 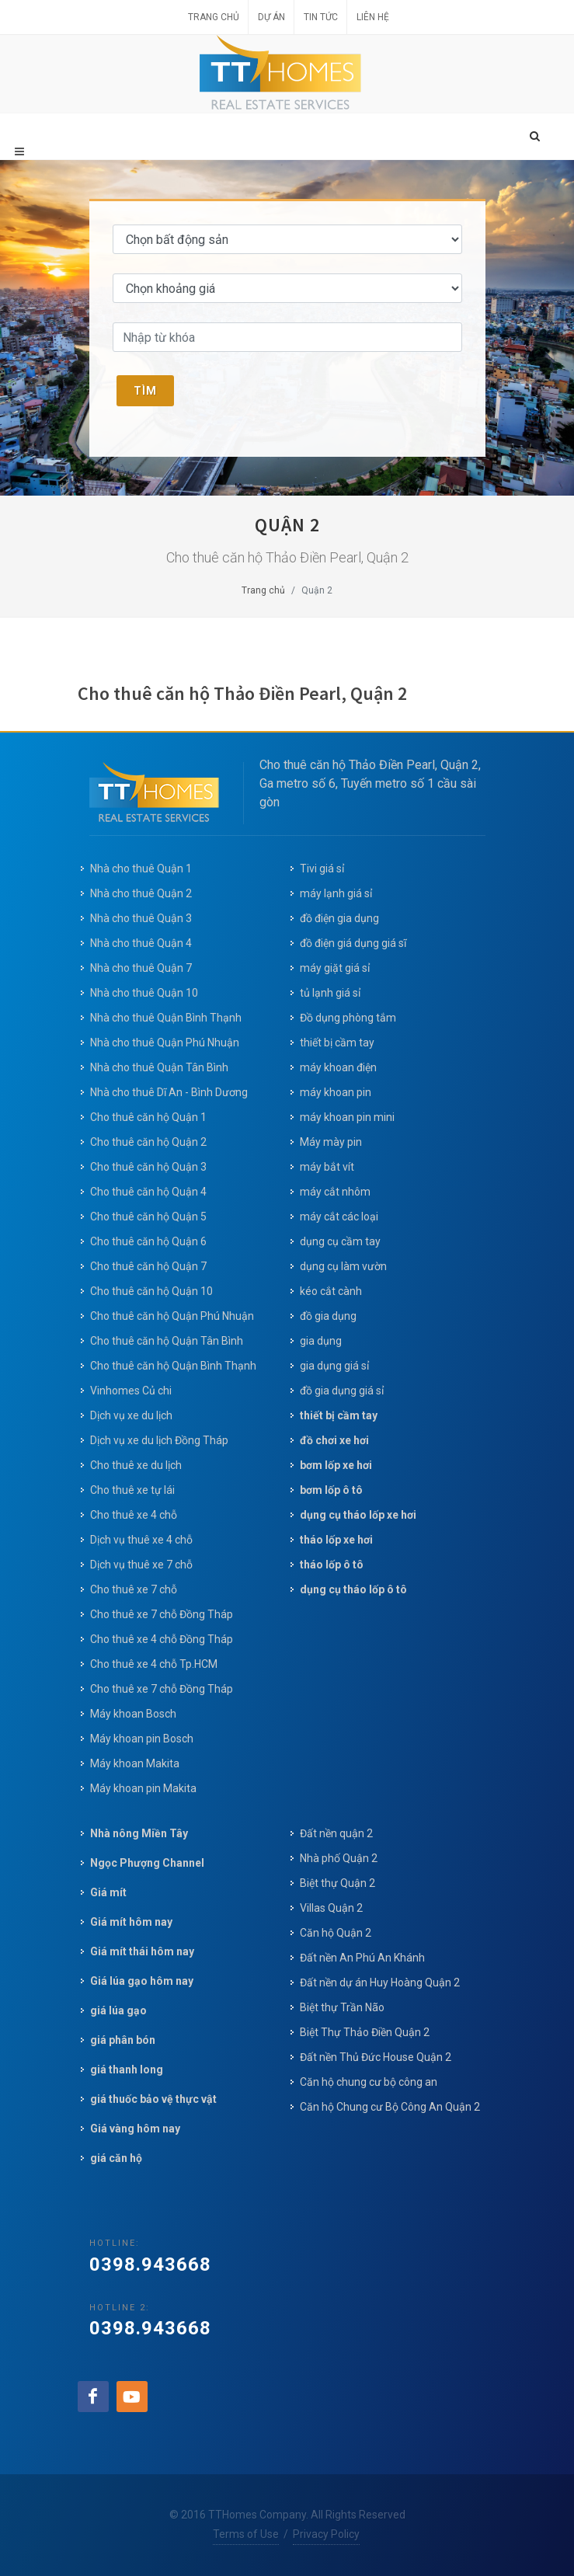 What do you see at coordinates (343, 1266) in the screenshot?
I see `dụng cụ làm vườn` at bounding box center [343, 1266].